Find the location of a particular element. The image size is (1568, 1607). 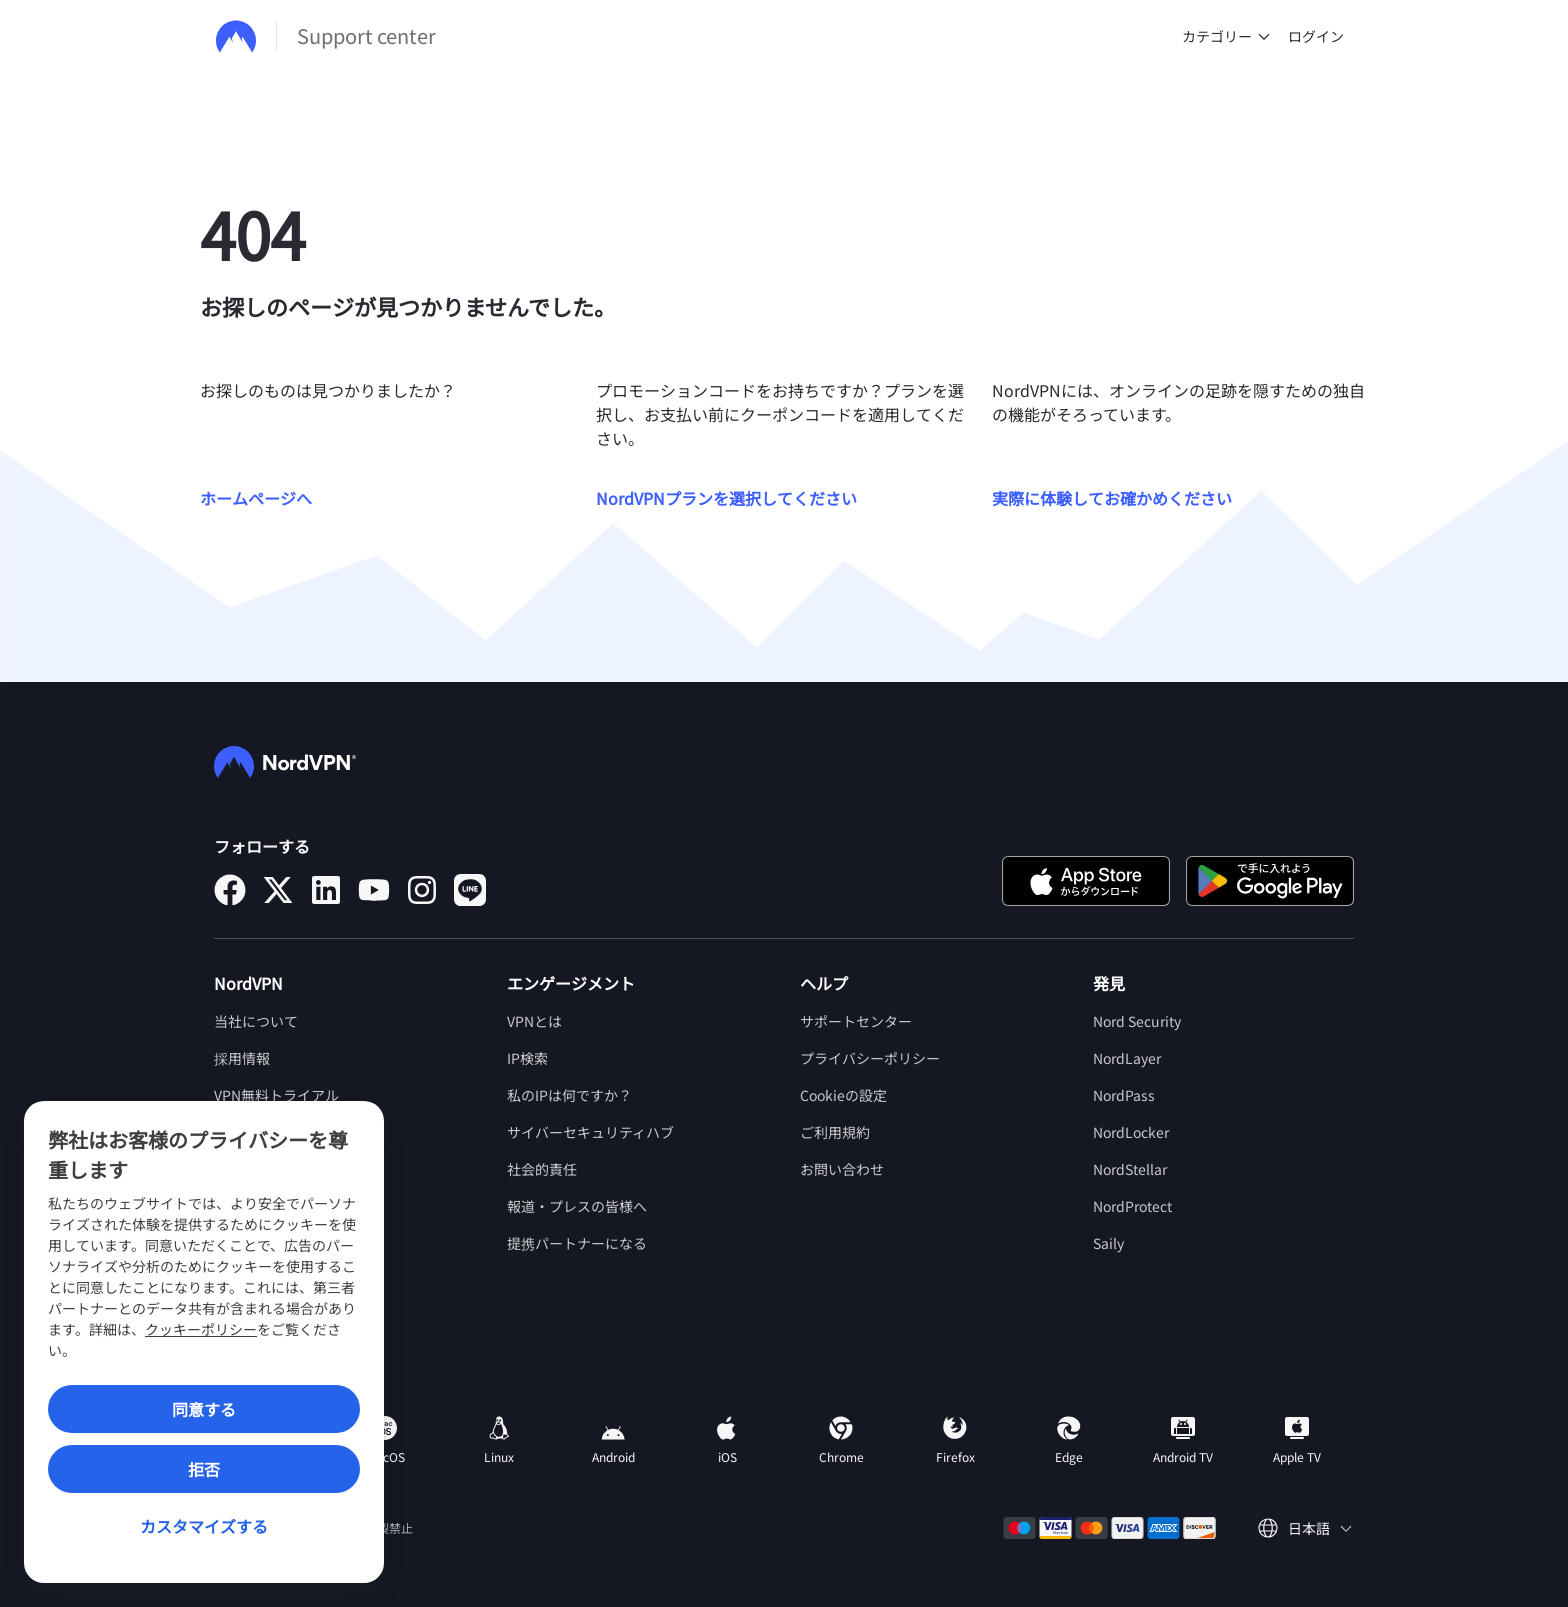

お問い合わせ is located at coordinates (842, 1169).